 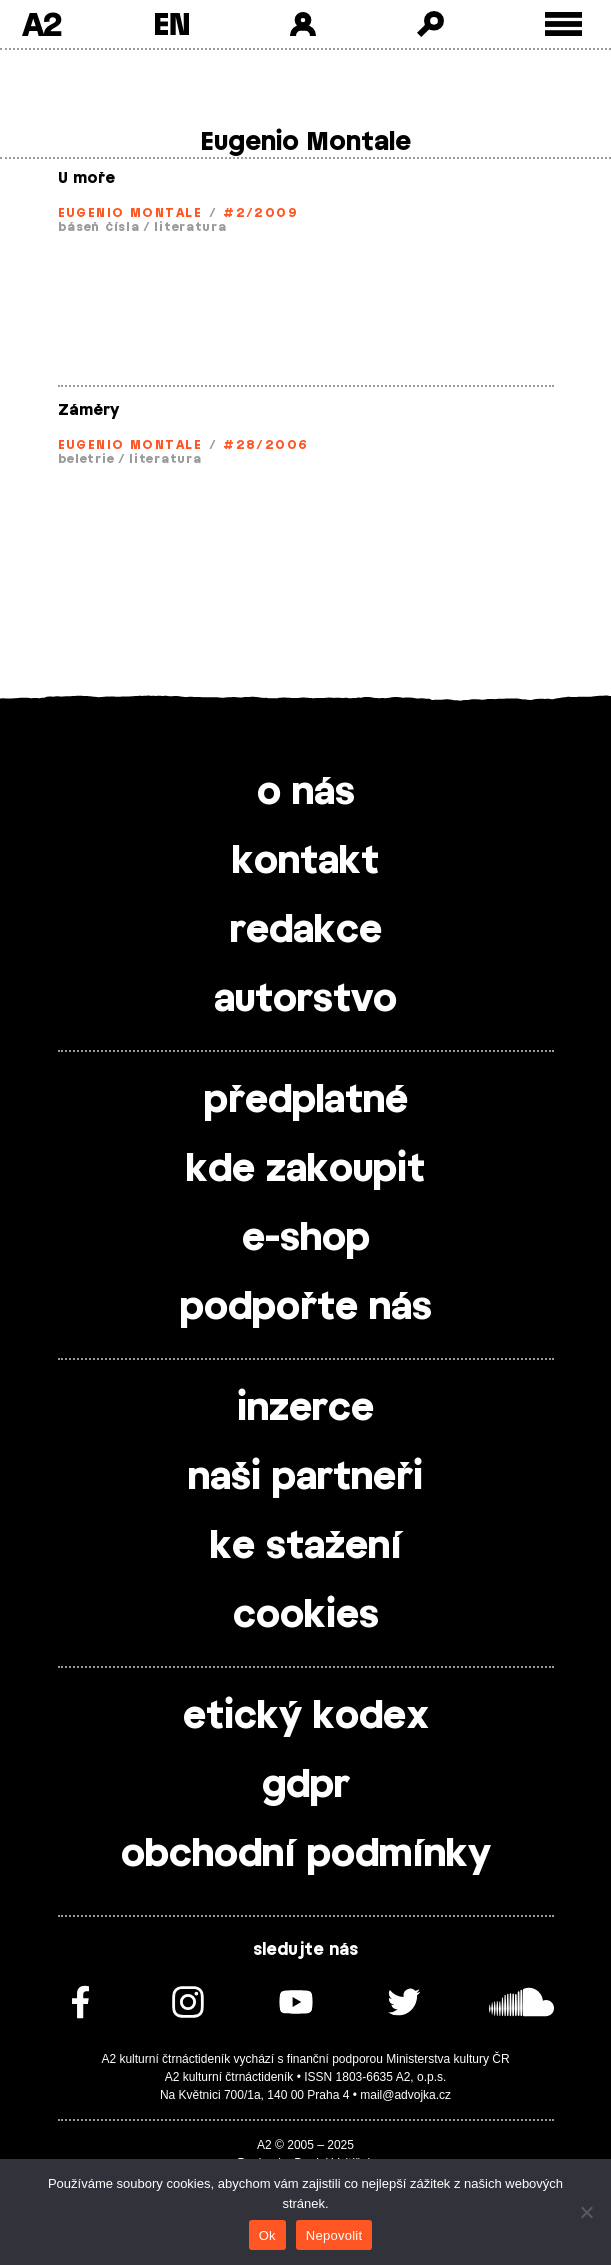 I want to click on A2, so click(x=41, y=24).